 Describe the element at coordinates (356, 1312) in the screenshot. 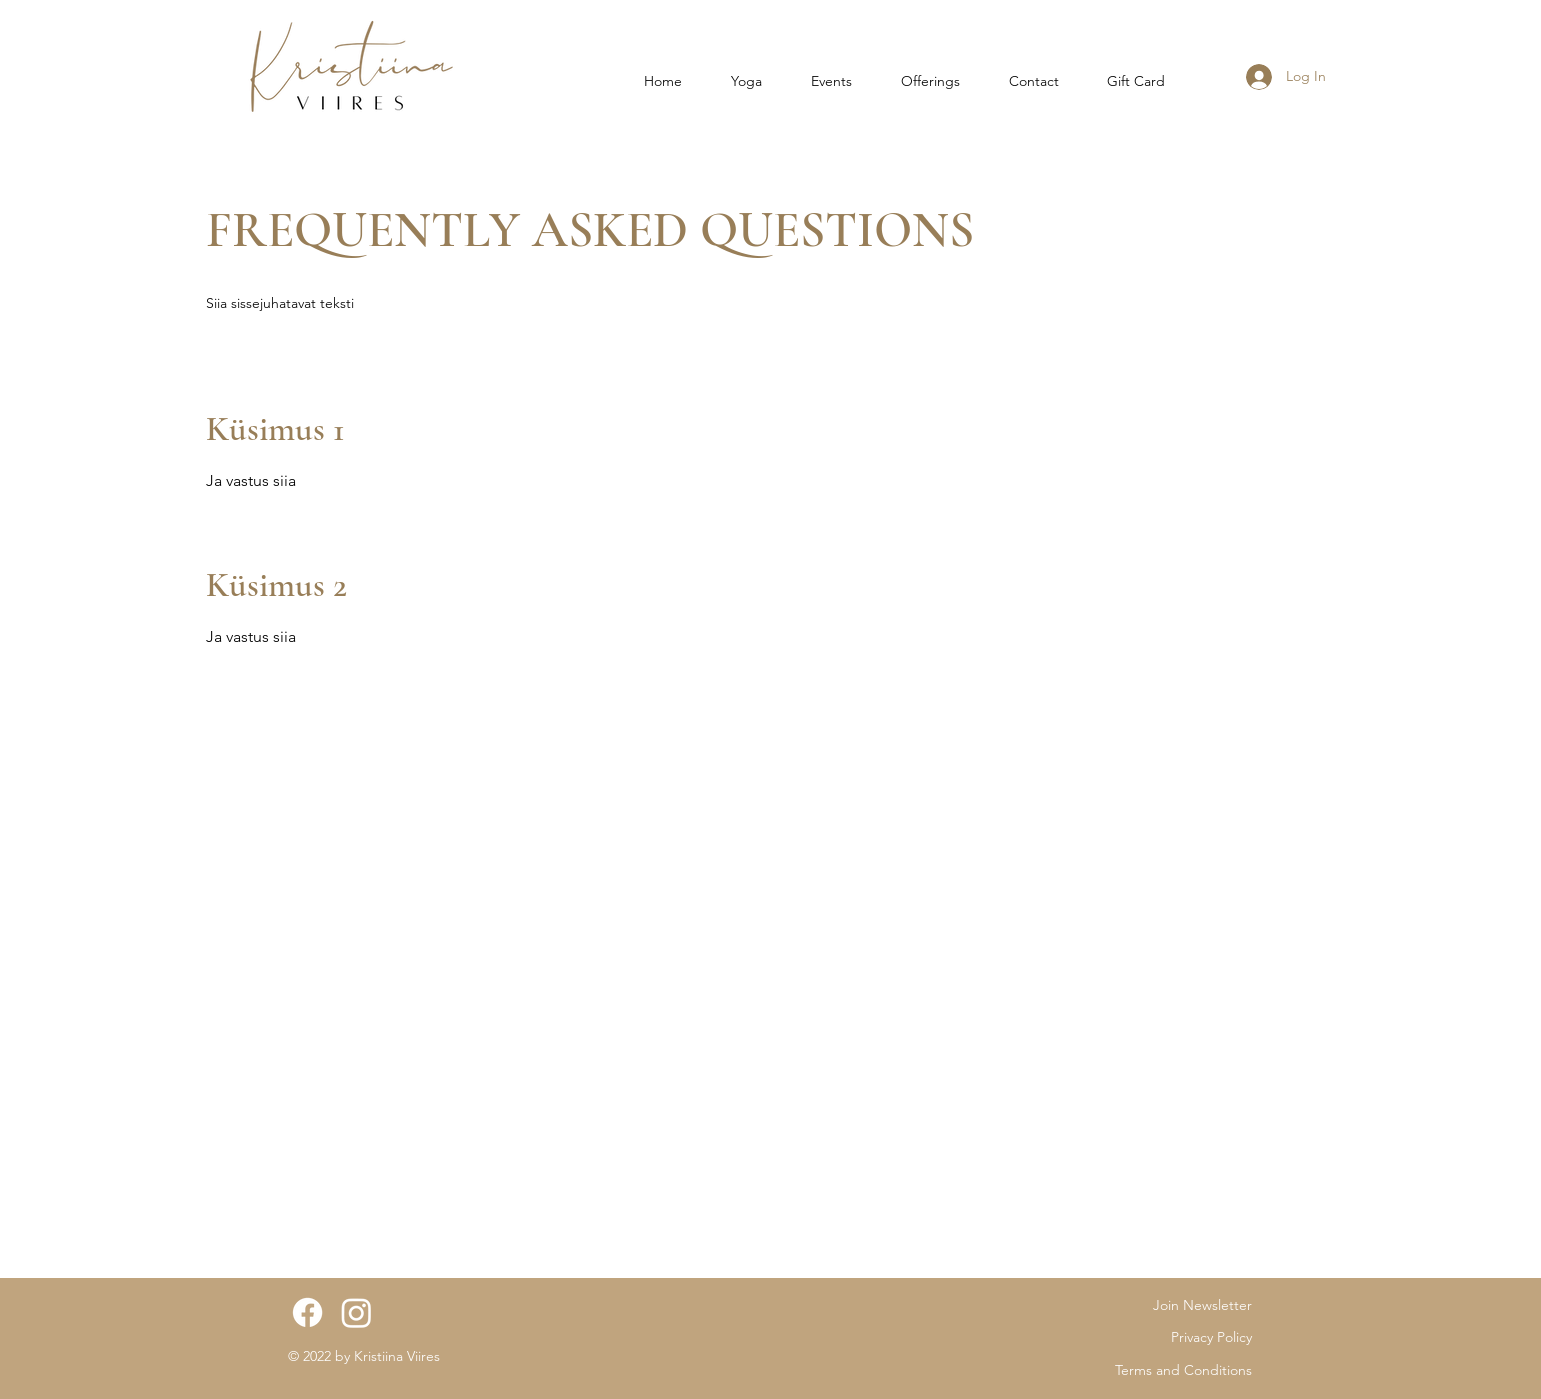

I see `[Instagram]` at that location.